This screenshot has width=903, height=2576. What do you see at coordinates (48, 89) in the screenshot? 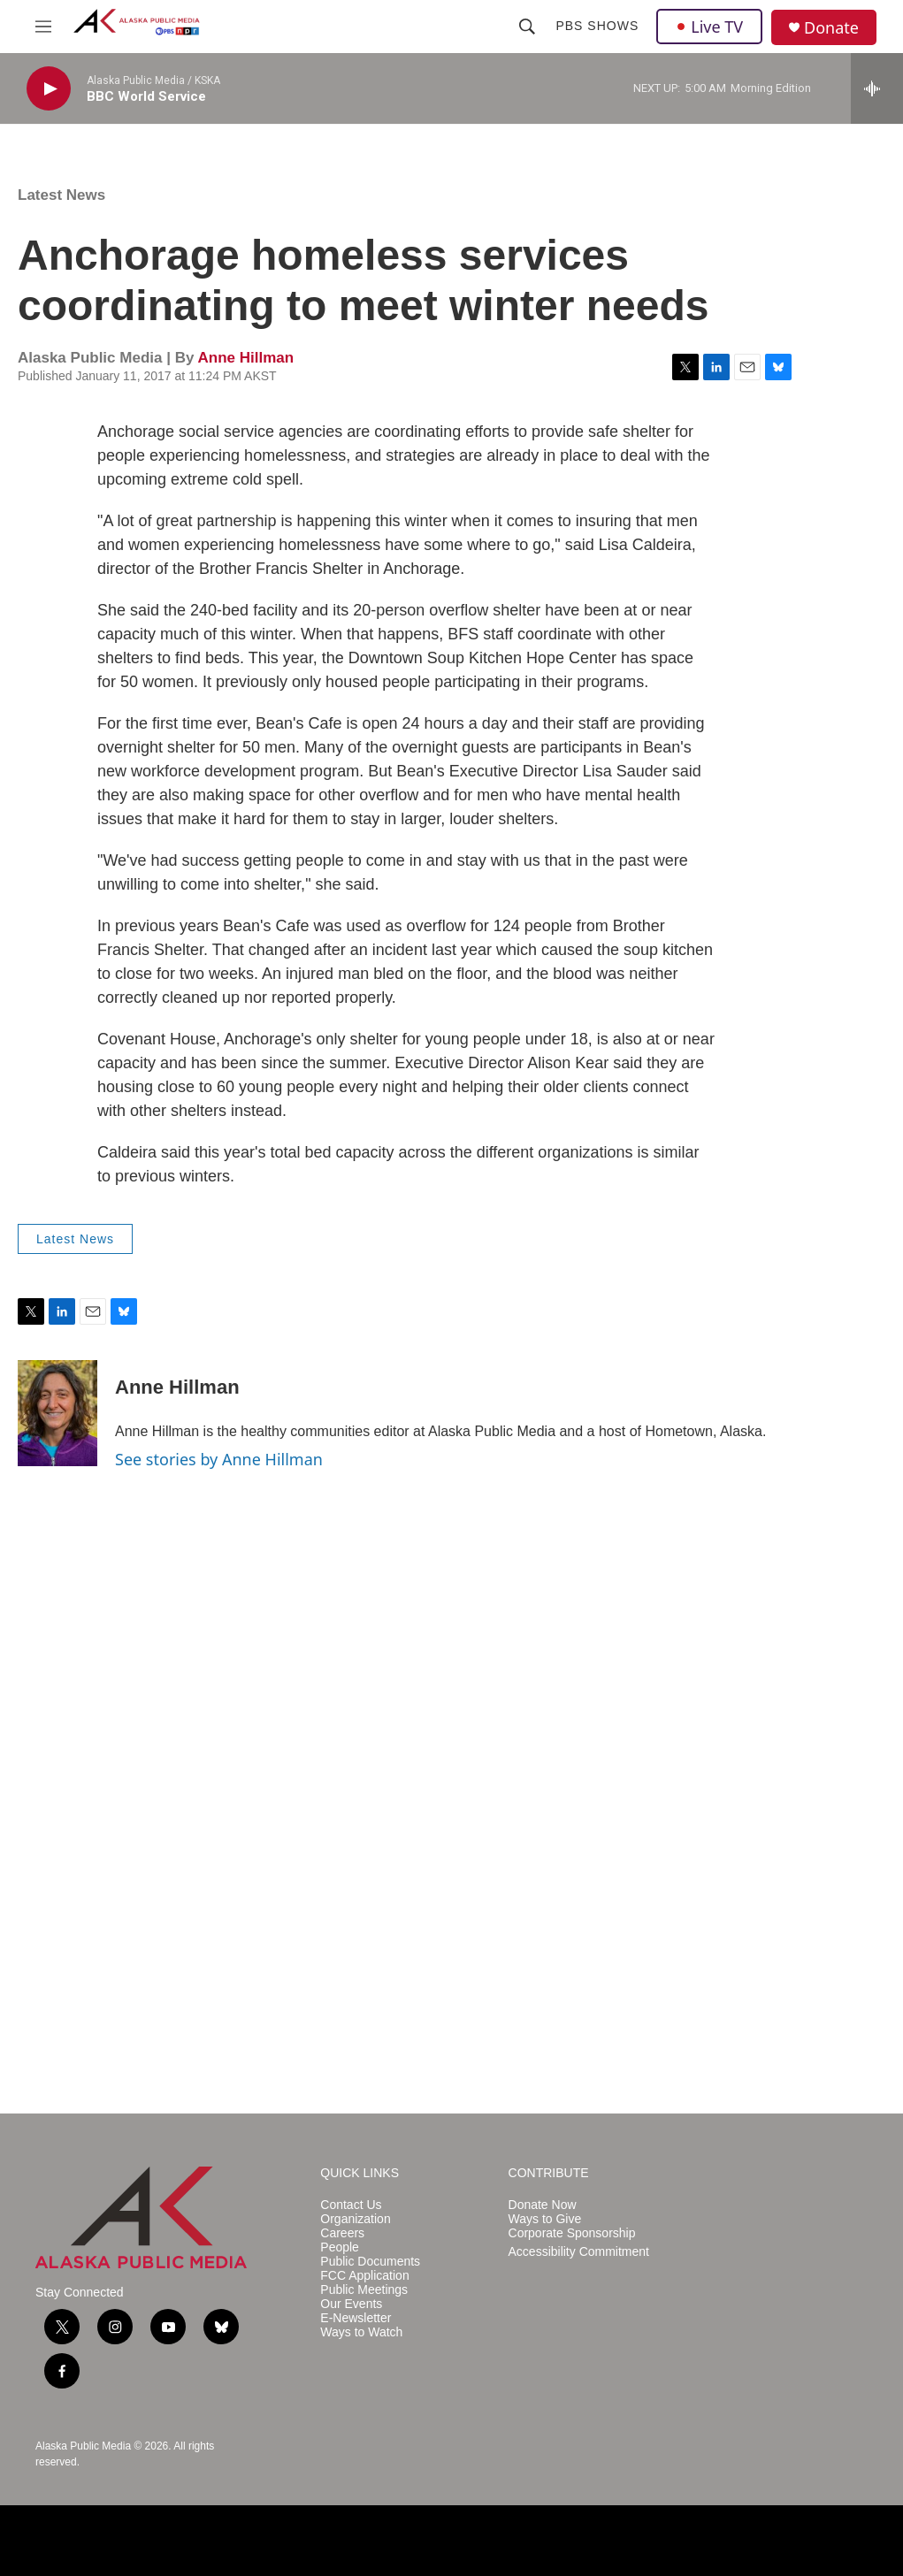
I see `[play]` at bounding box center [48, 89].